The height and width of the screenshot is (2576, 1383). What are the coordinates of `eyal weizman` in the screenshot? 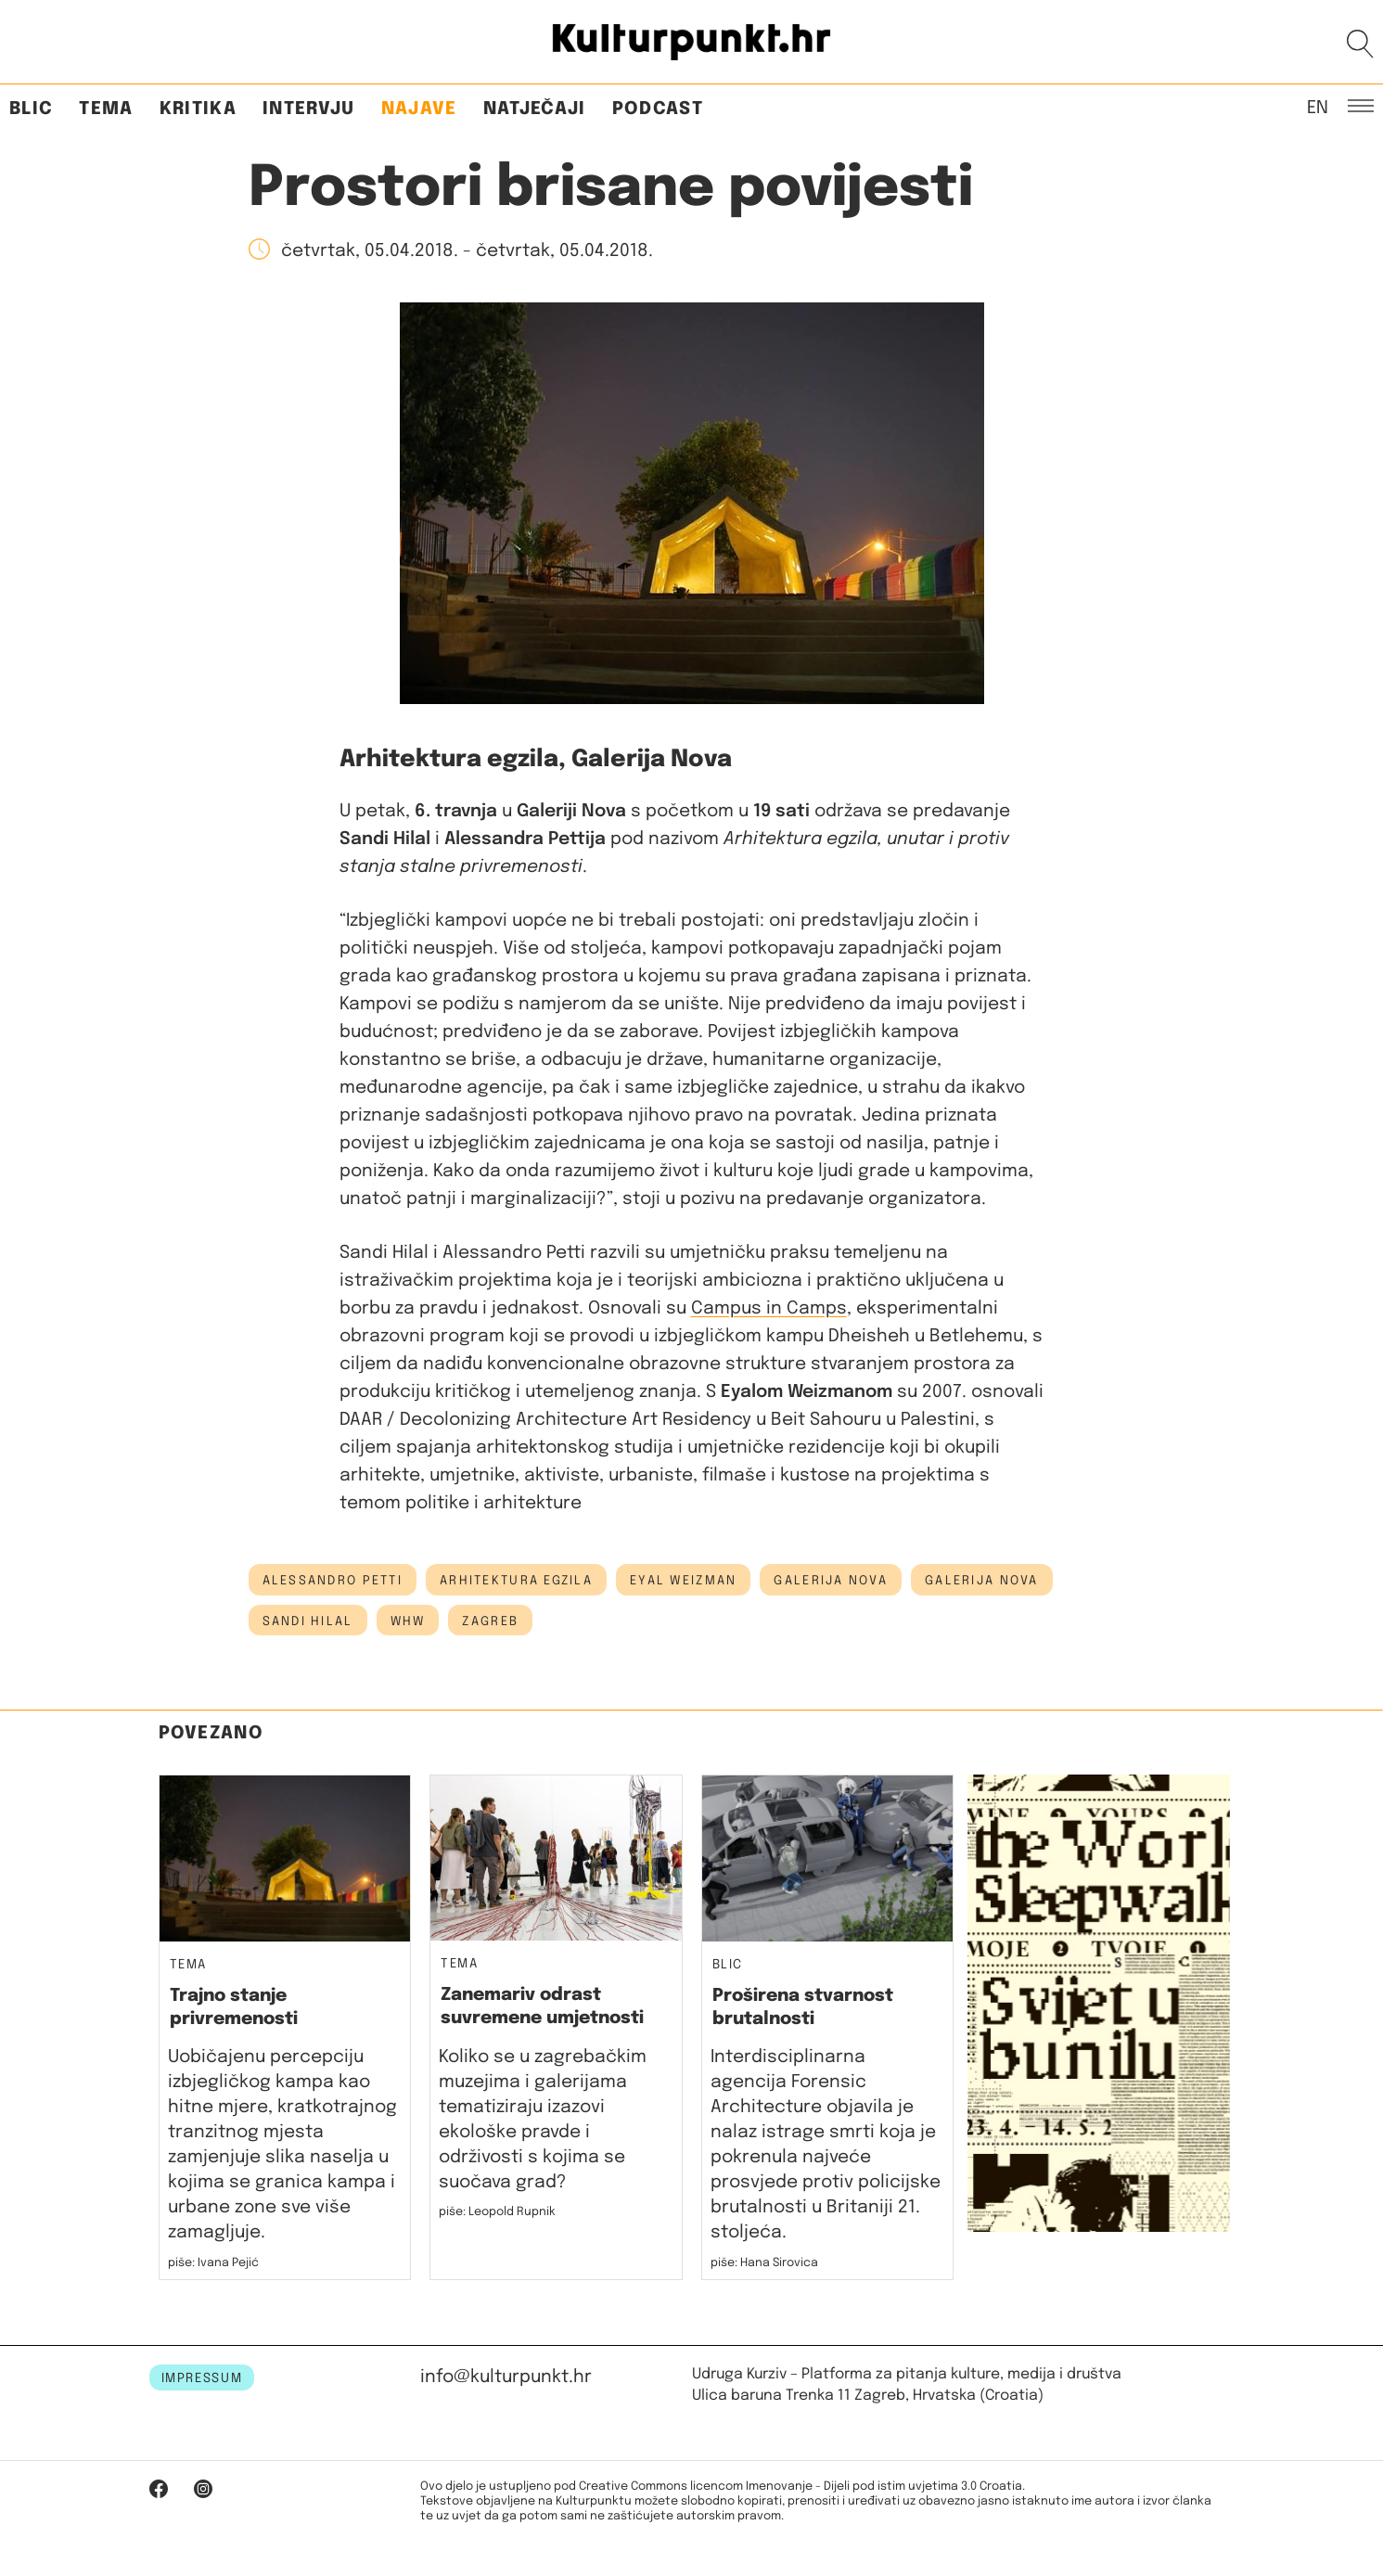 It's located at (683, 1580).